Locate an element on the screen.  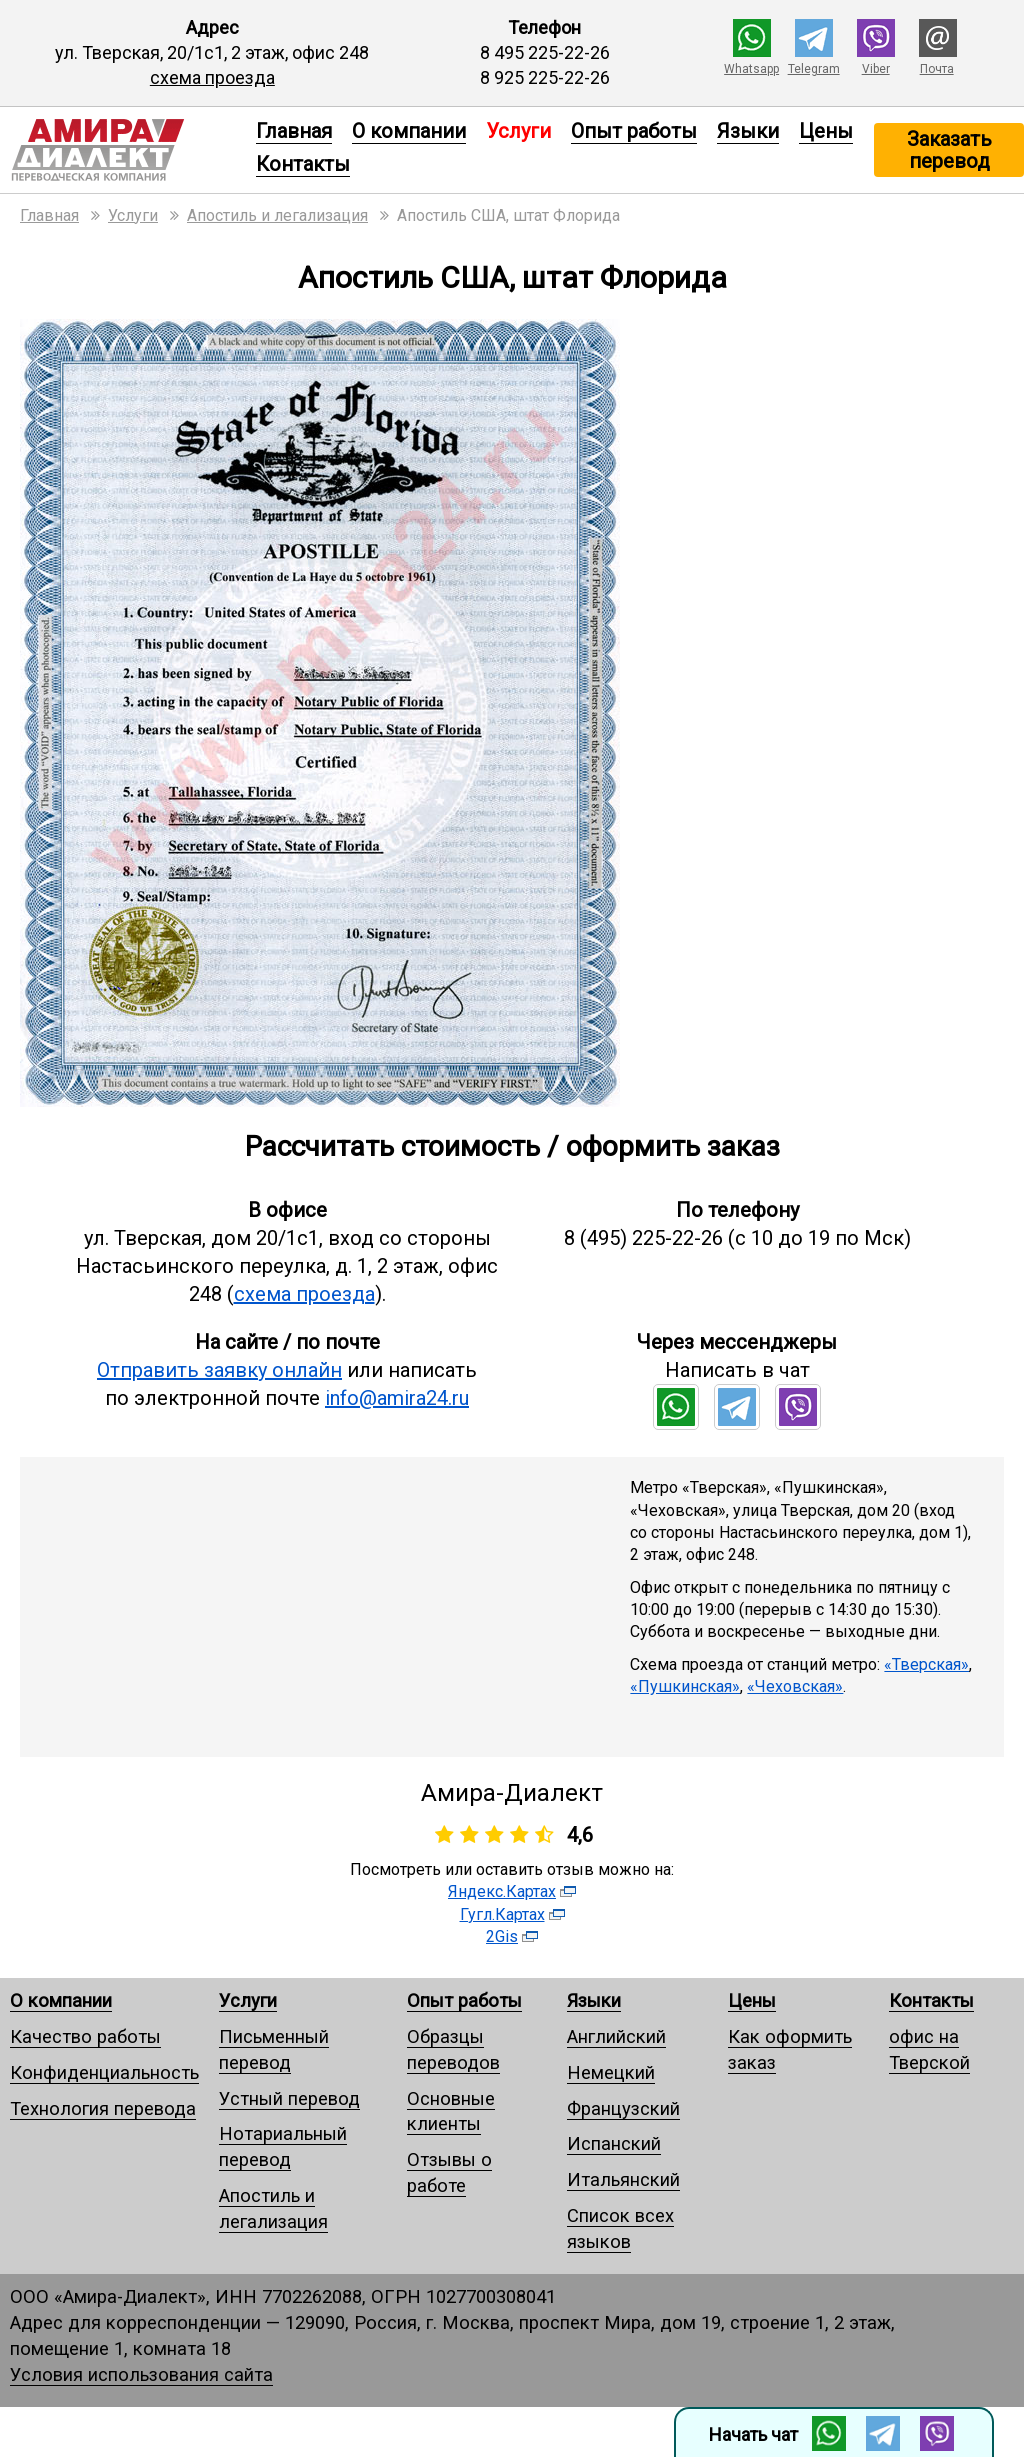
info@amira24.ru is located at coordinates (397, 1398).